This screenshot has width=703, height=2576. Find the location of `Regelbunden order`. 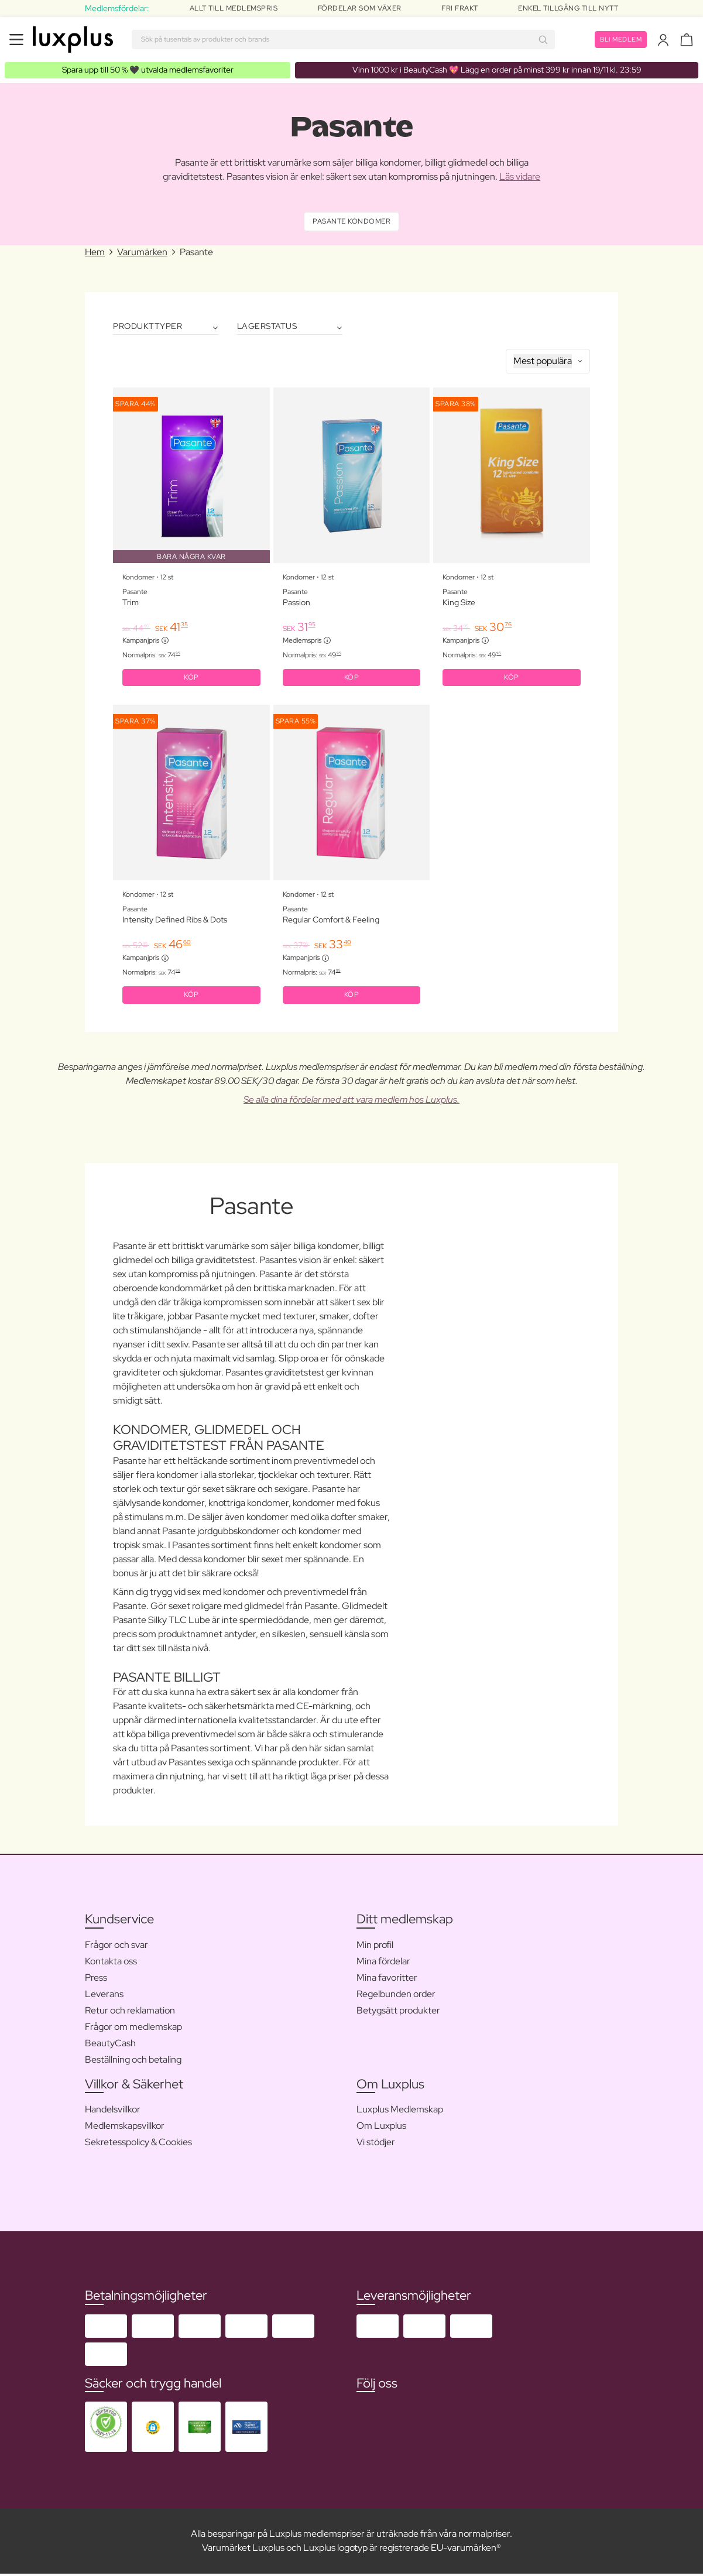

Regelbunden order is located at coordinates (395, 1996).